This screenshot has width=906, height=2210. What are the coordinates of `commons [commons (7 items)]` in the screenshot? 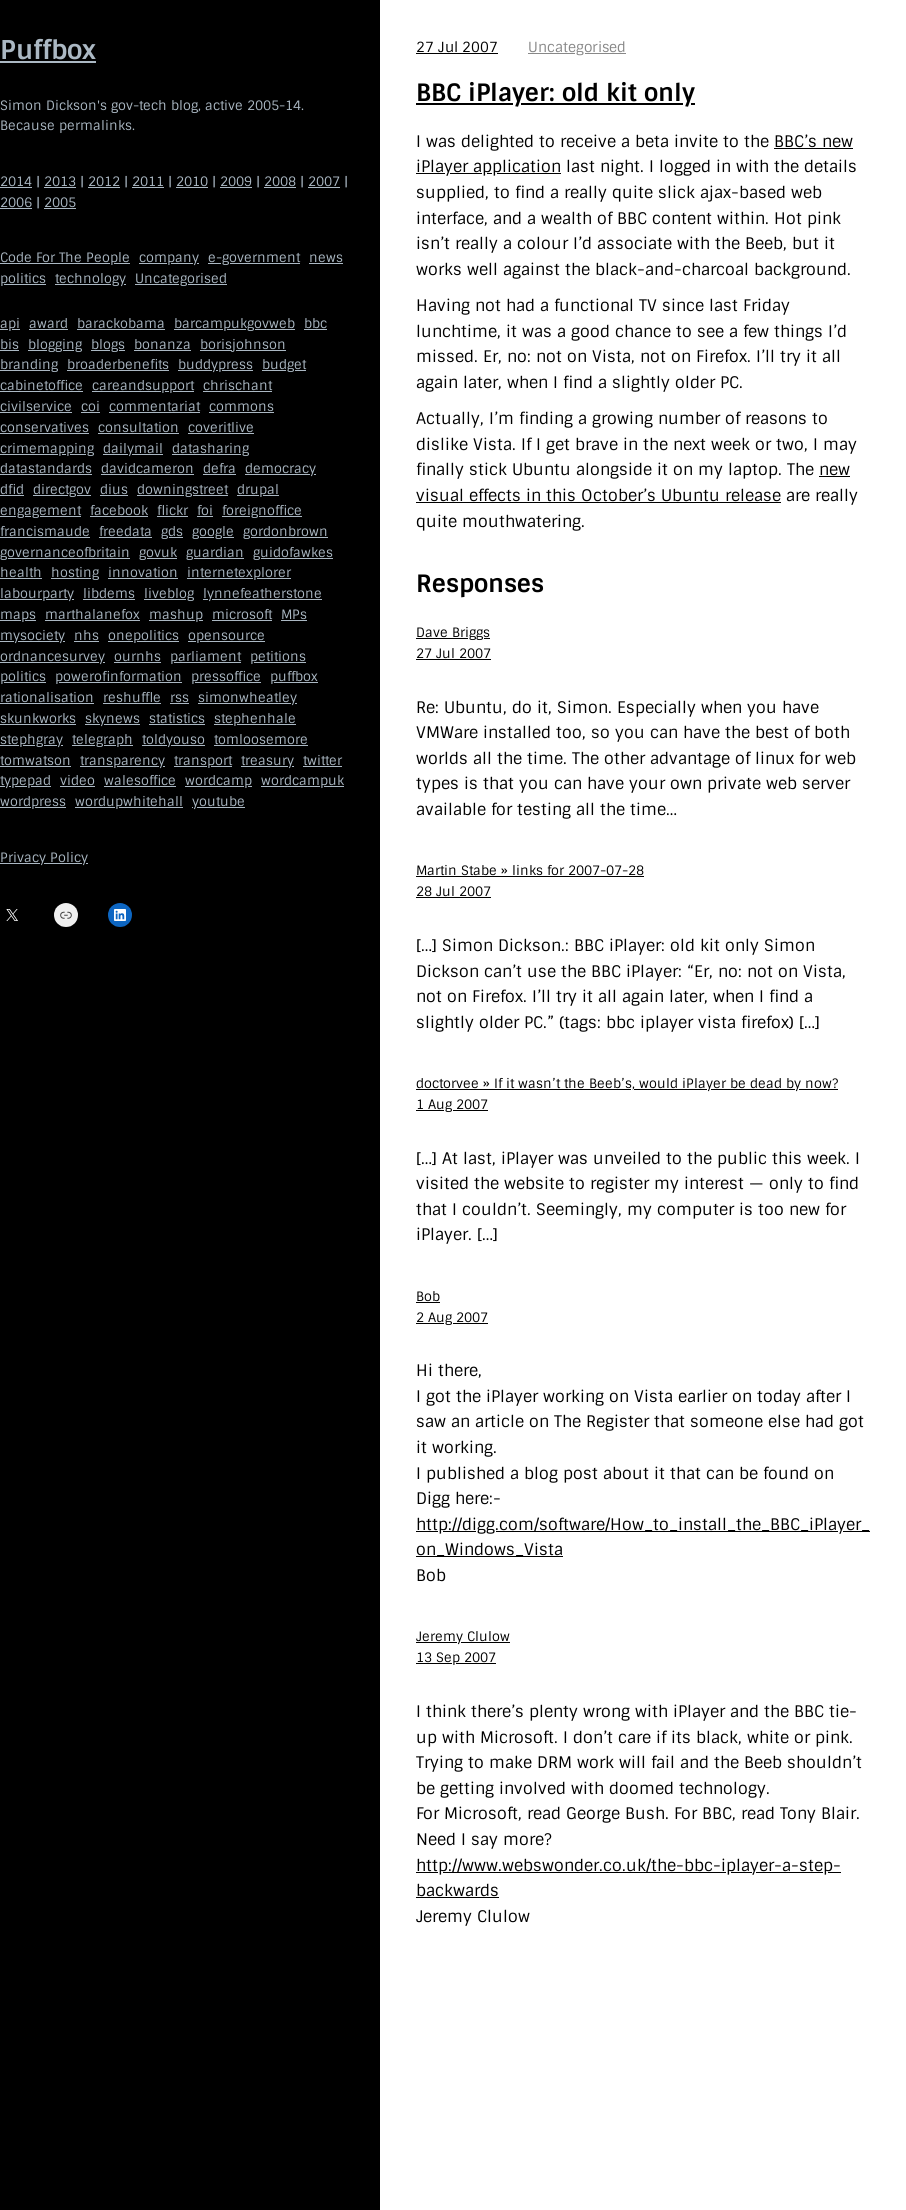 It's located at (241, 406).